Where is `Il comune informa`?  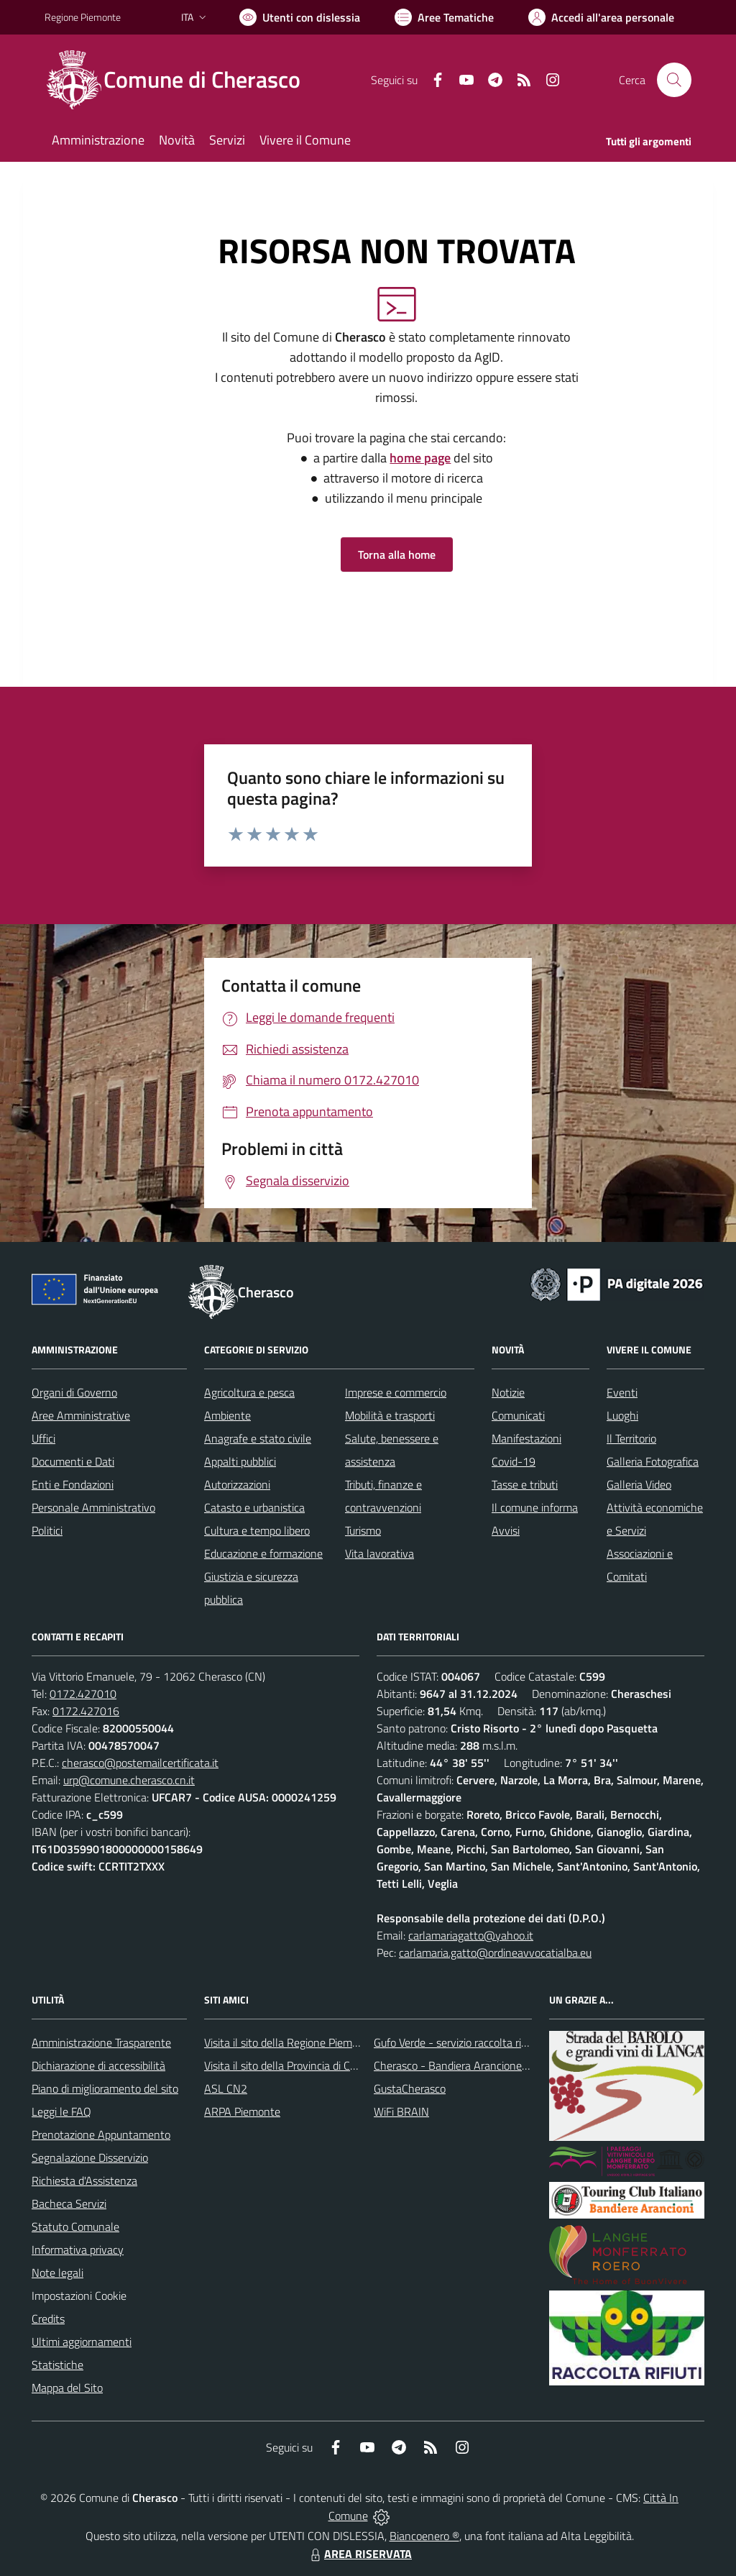
Il comune informa is located at coordinates (535, 1507).